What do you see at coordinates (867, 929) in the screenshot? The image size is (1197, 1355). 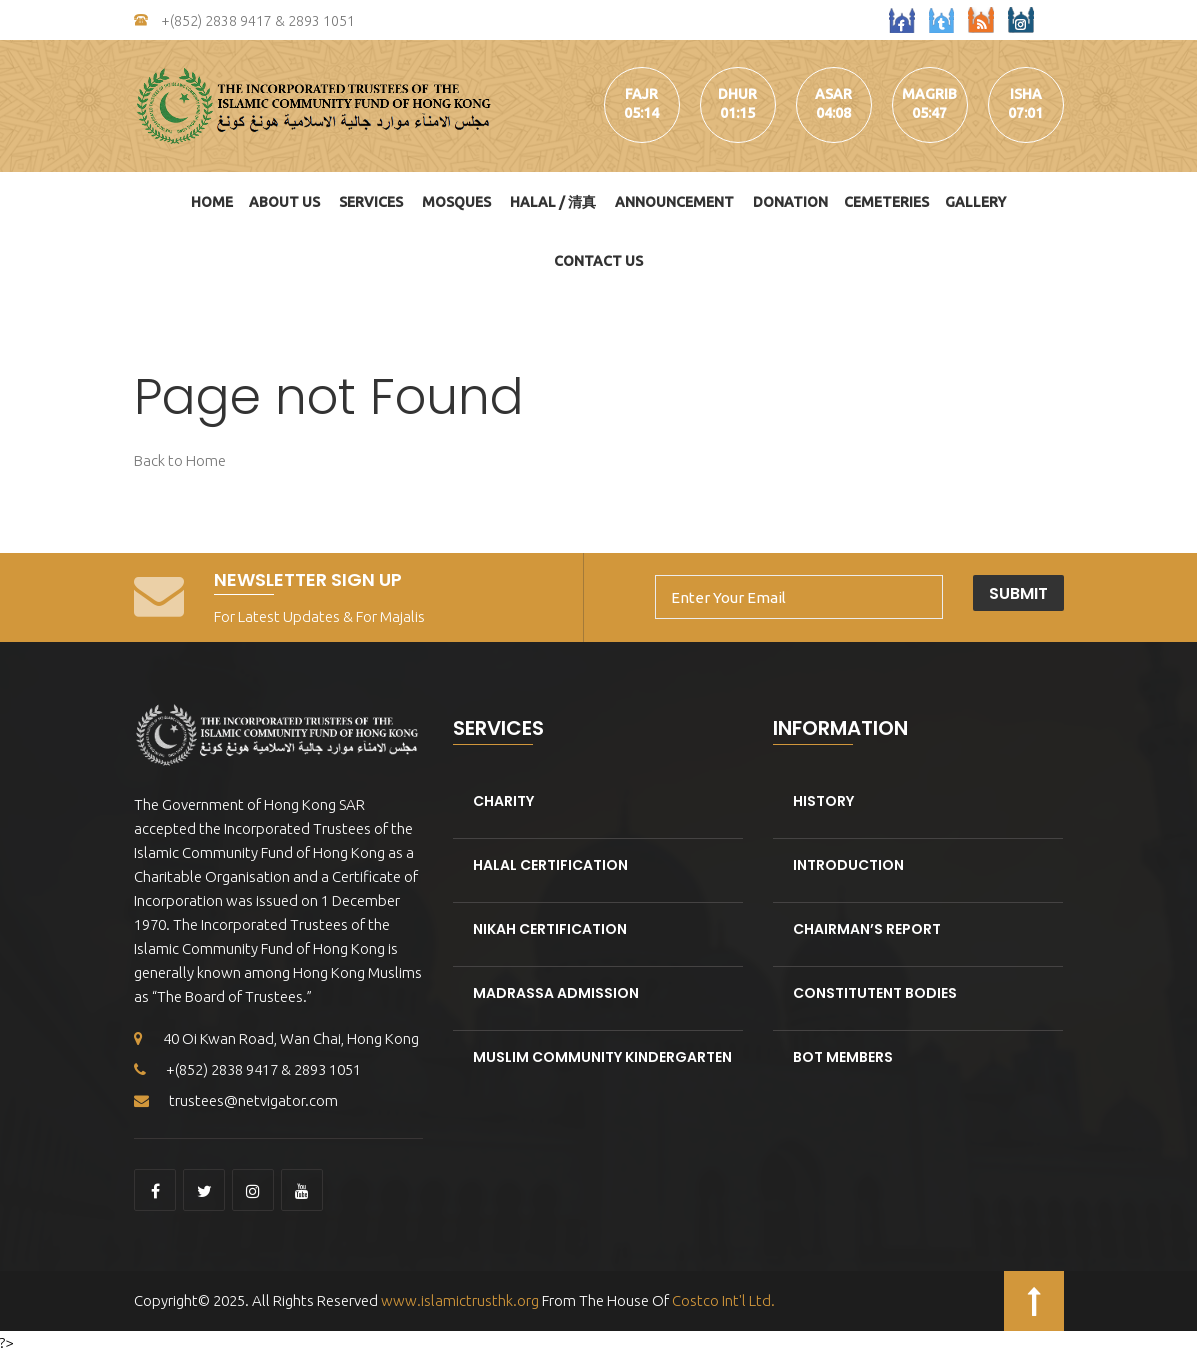 I see `Chairman’s Report` at bounding box center [867, 929].